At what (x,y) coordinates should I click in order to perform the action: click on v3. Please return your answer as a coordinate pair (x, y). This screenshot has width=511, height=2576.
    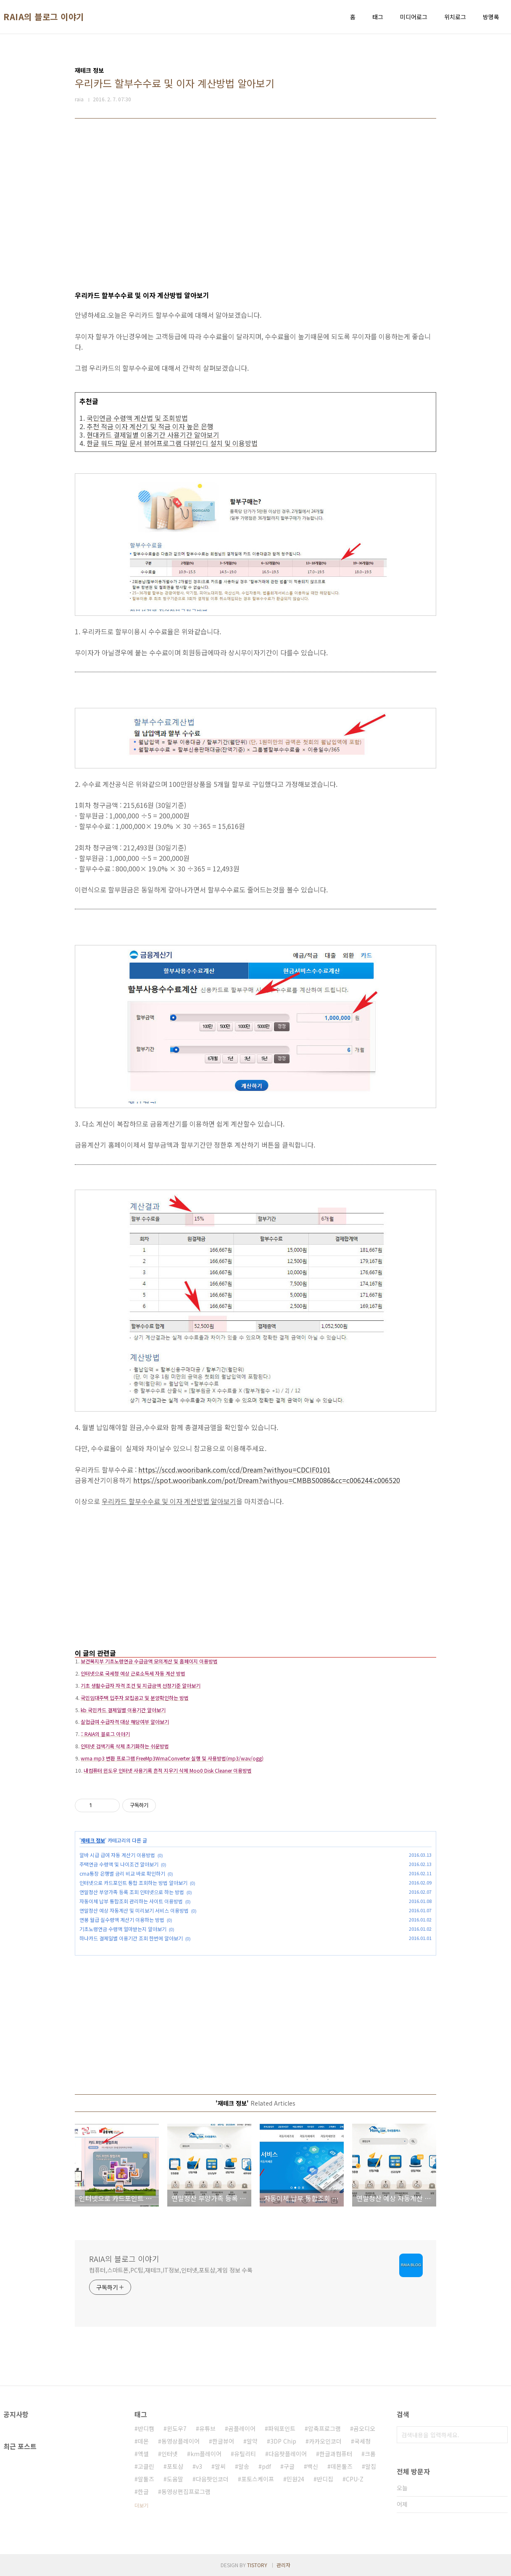
    Looking at the image, I should click on (199, 2466).